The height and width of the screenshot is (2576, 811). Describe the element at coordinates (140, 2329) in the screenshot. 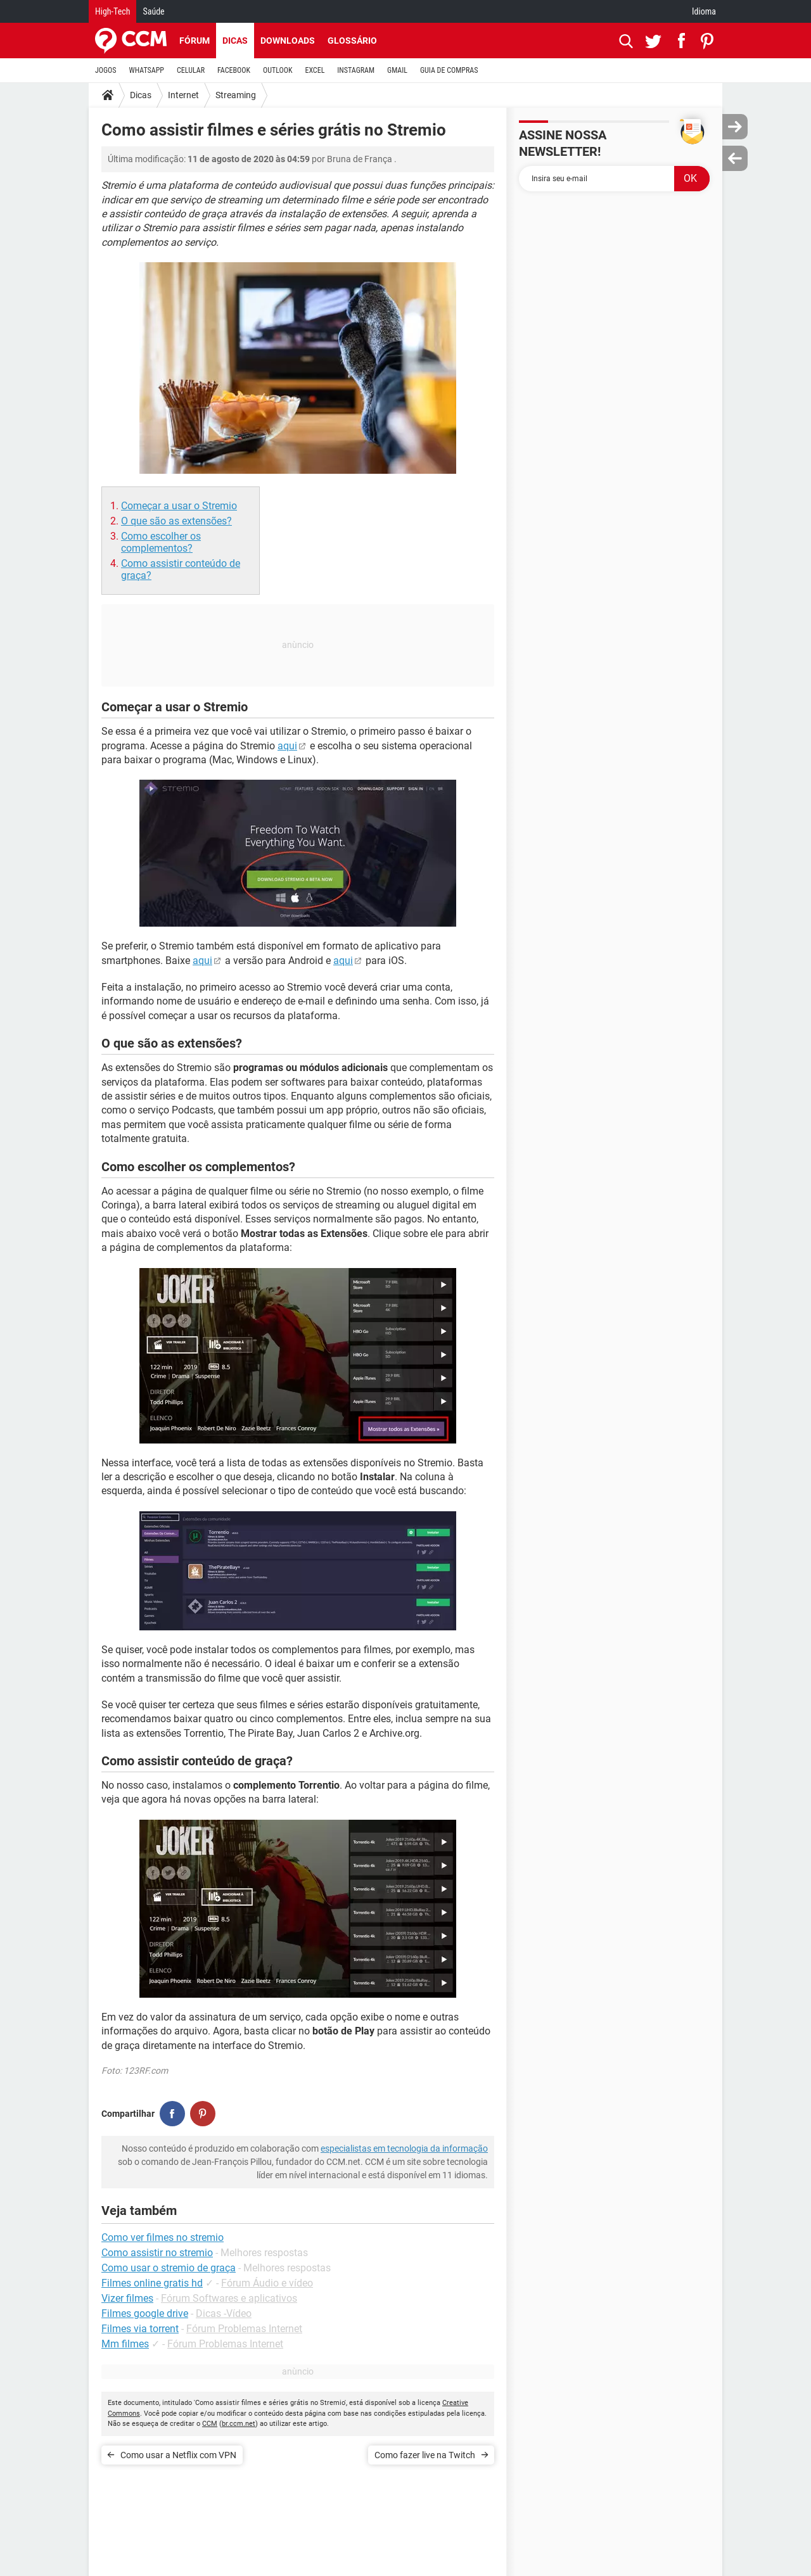

I see `Filmes via torrent` at that location.